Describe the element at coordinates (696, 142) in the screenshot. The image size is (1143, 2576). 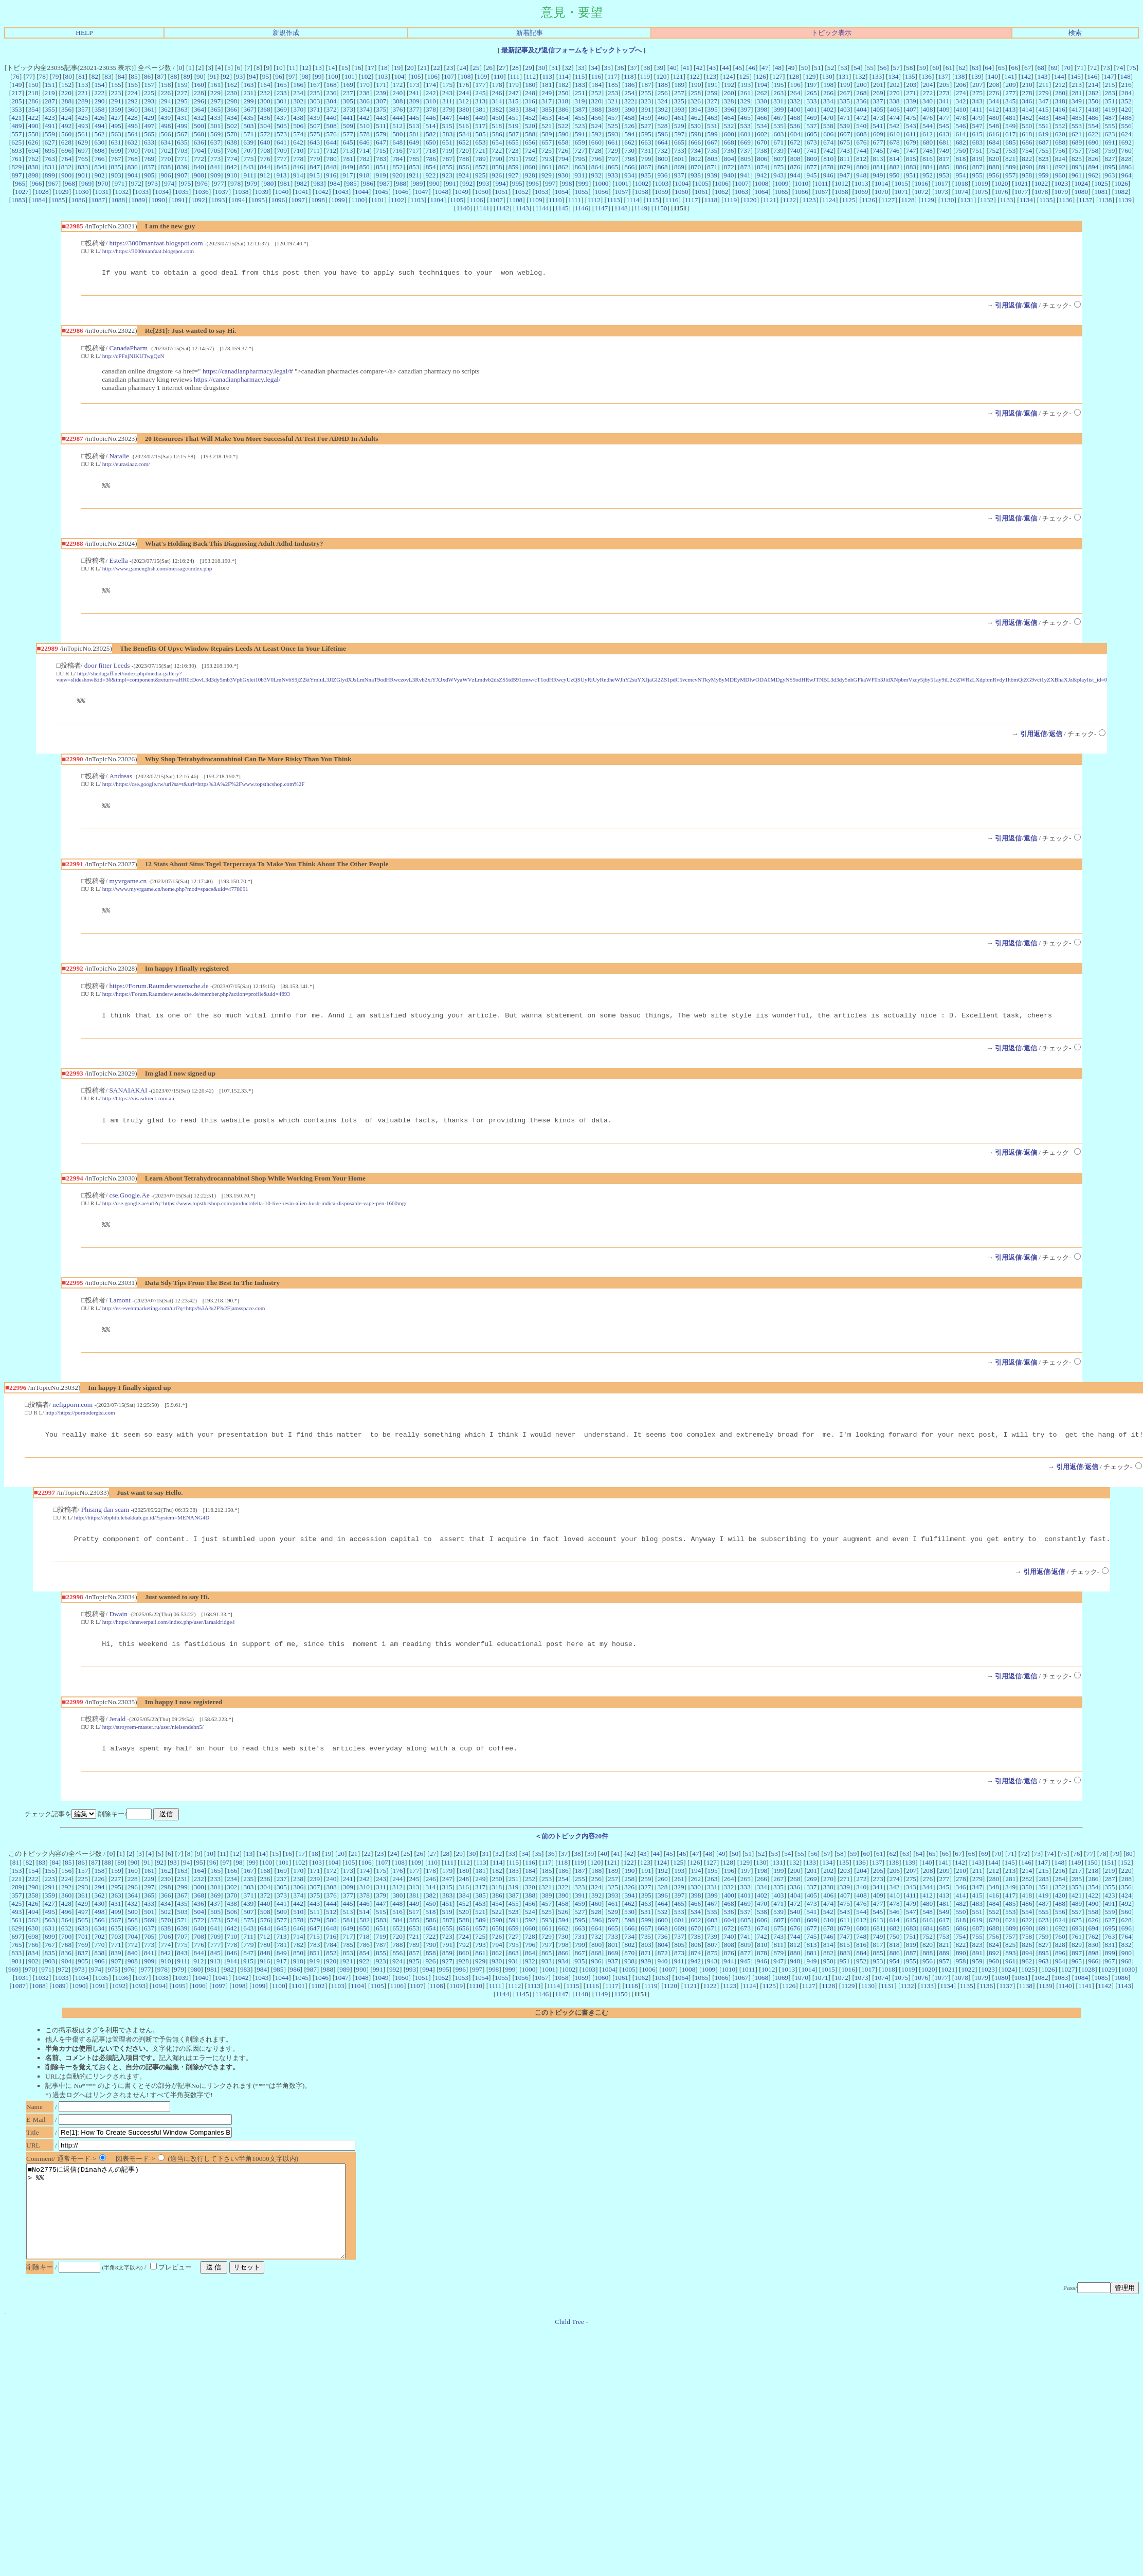
I see `666` at that location.